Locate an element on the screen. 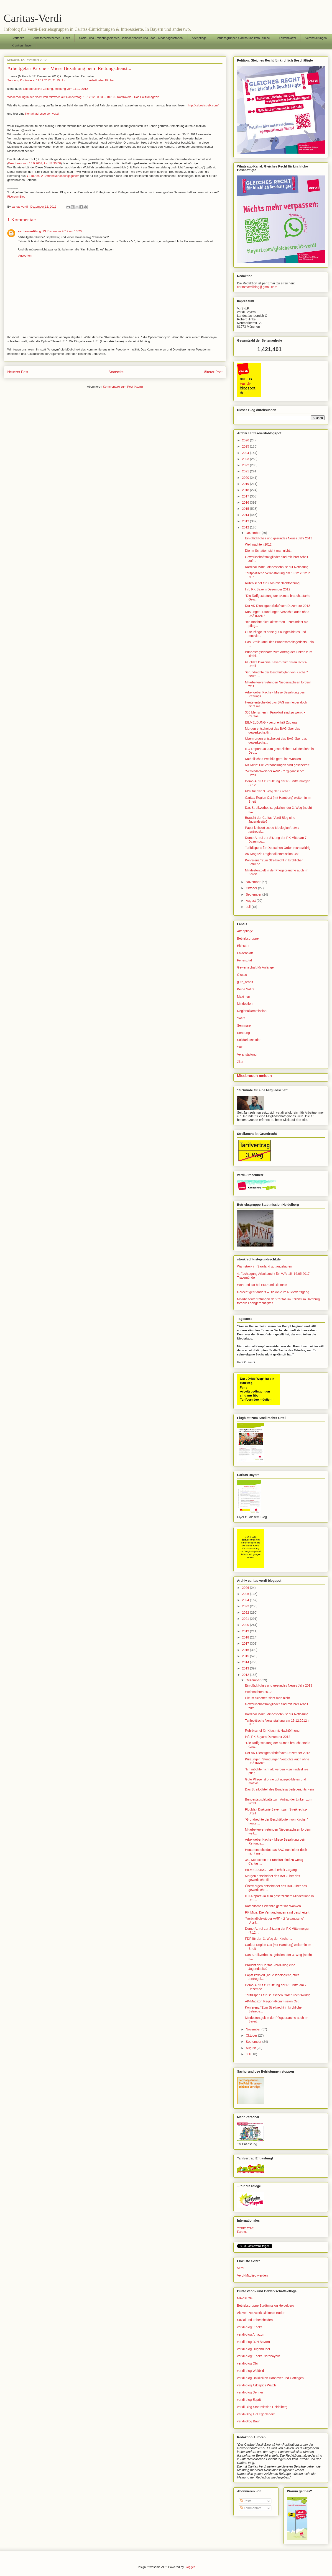 The height and width of the screenshot is (2576, 332). 2017 is located at coordinates (246, 496).